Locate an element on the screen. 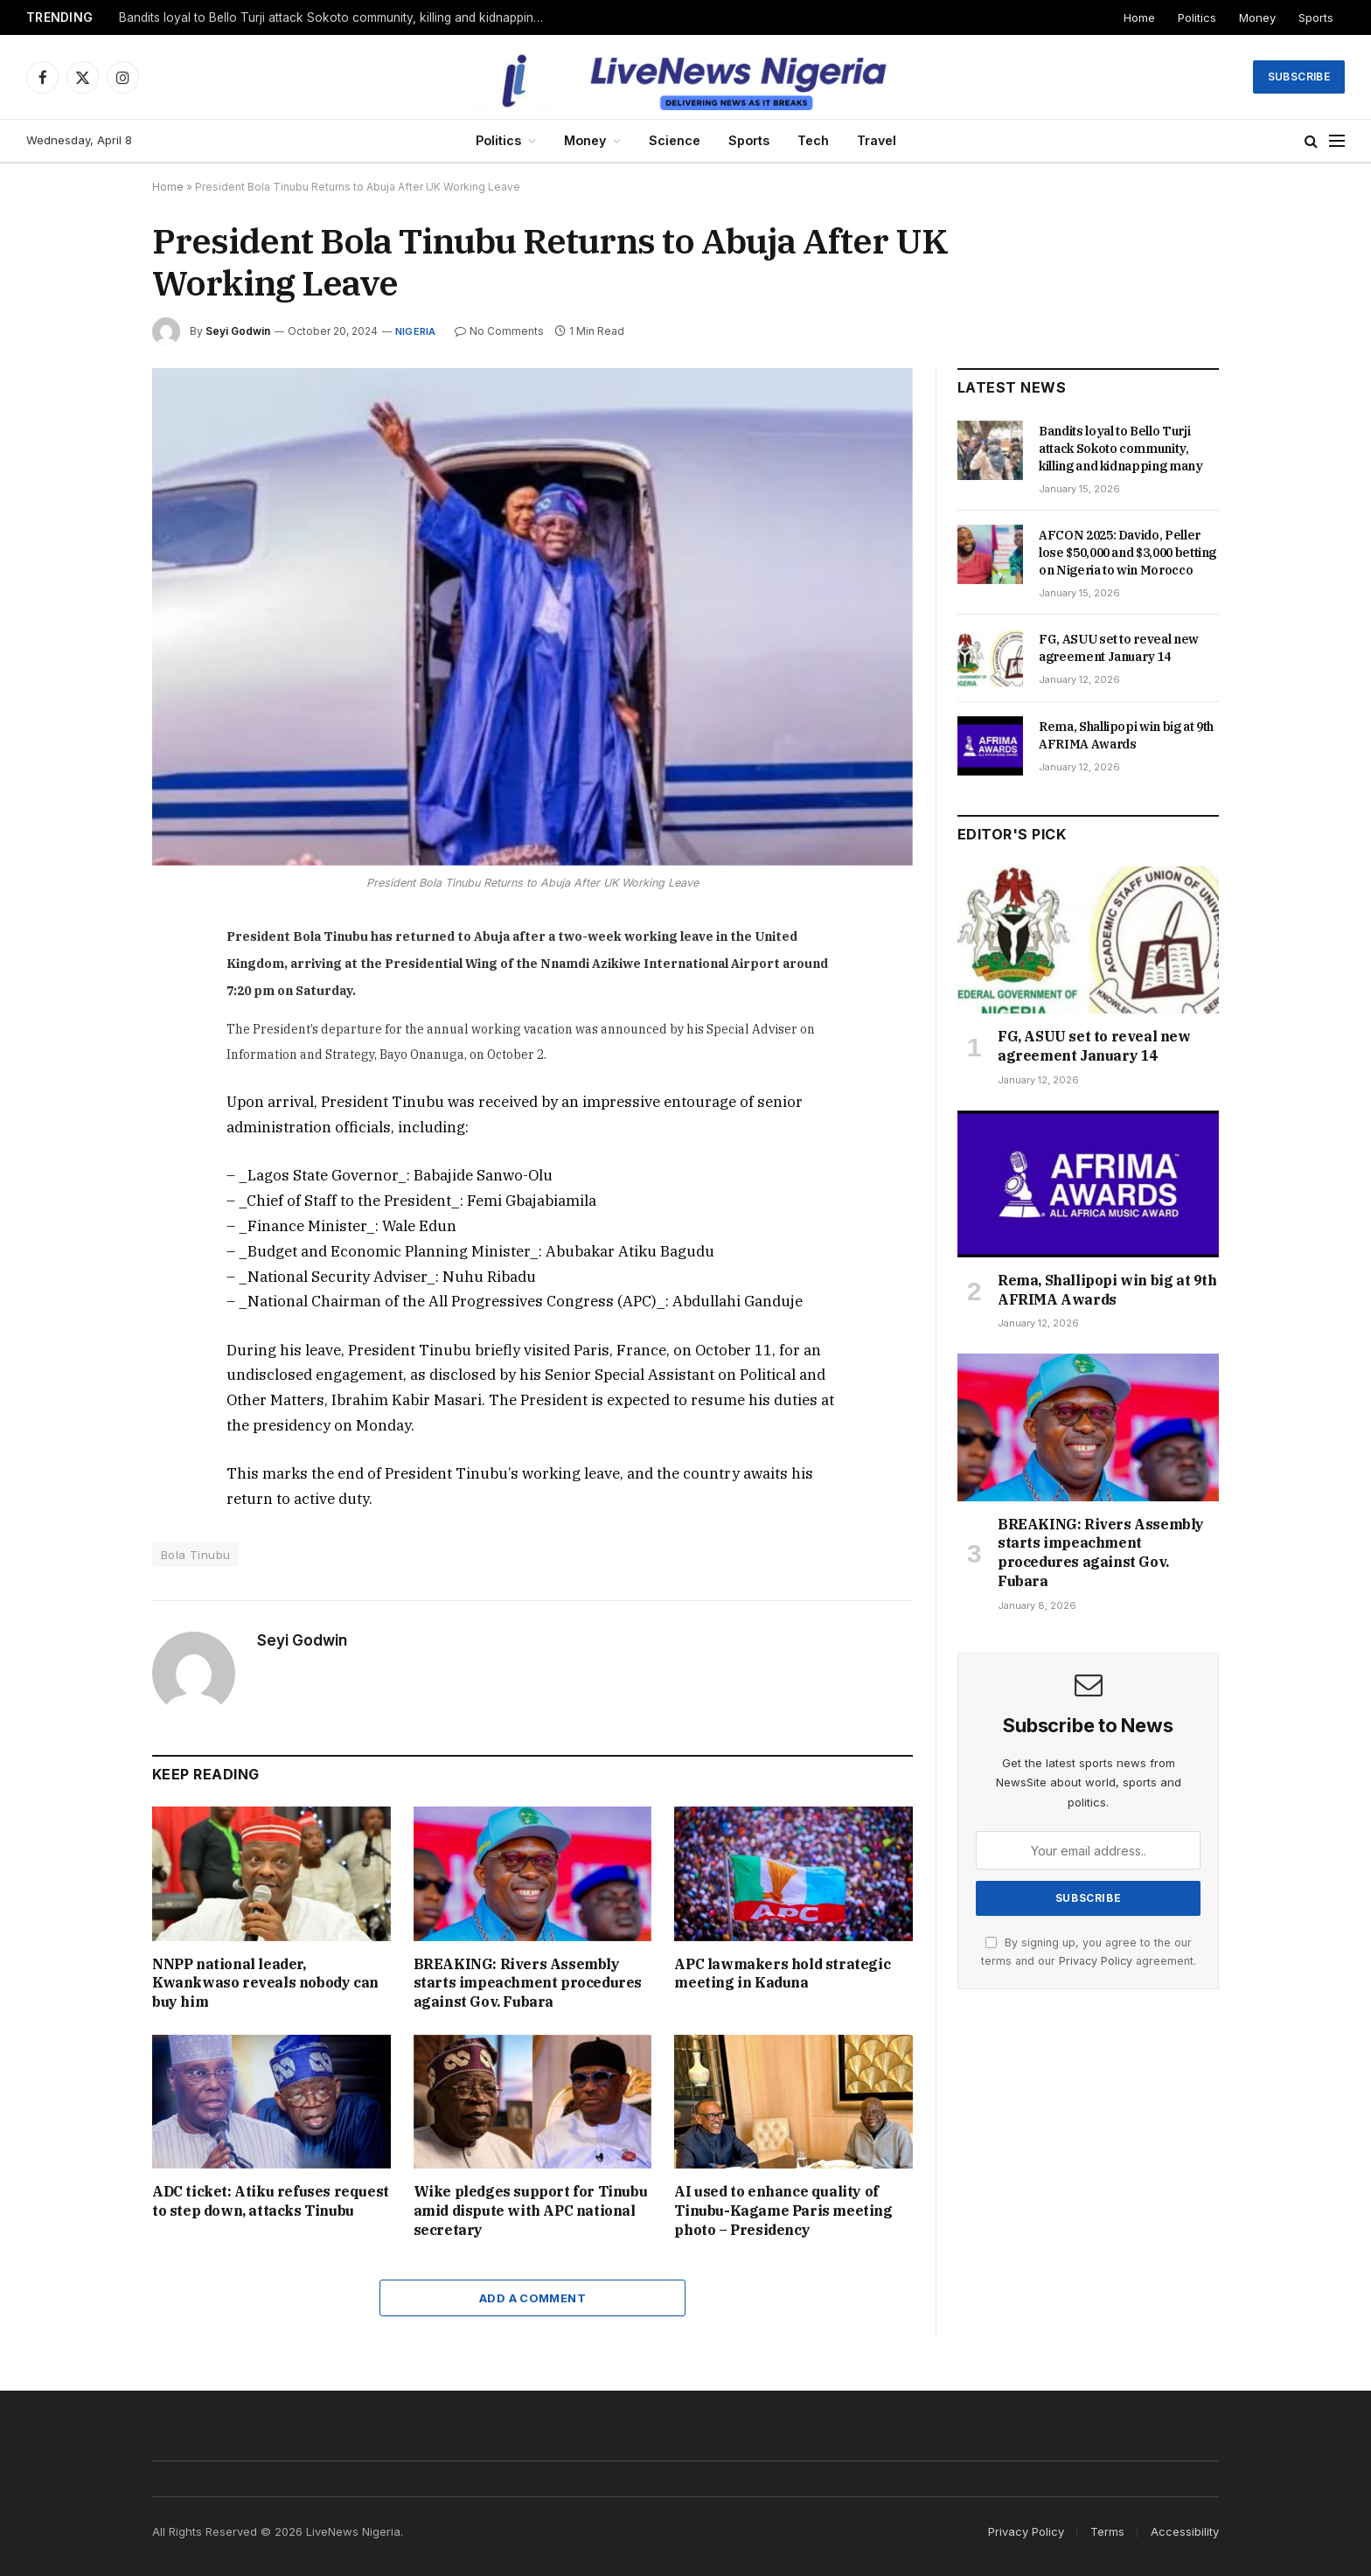  Privacy Policy is located at coordinates (1095, 1960).